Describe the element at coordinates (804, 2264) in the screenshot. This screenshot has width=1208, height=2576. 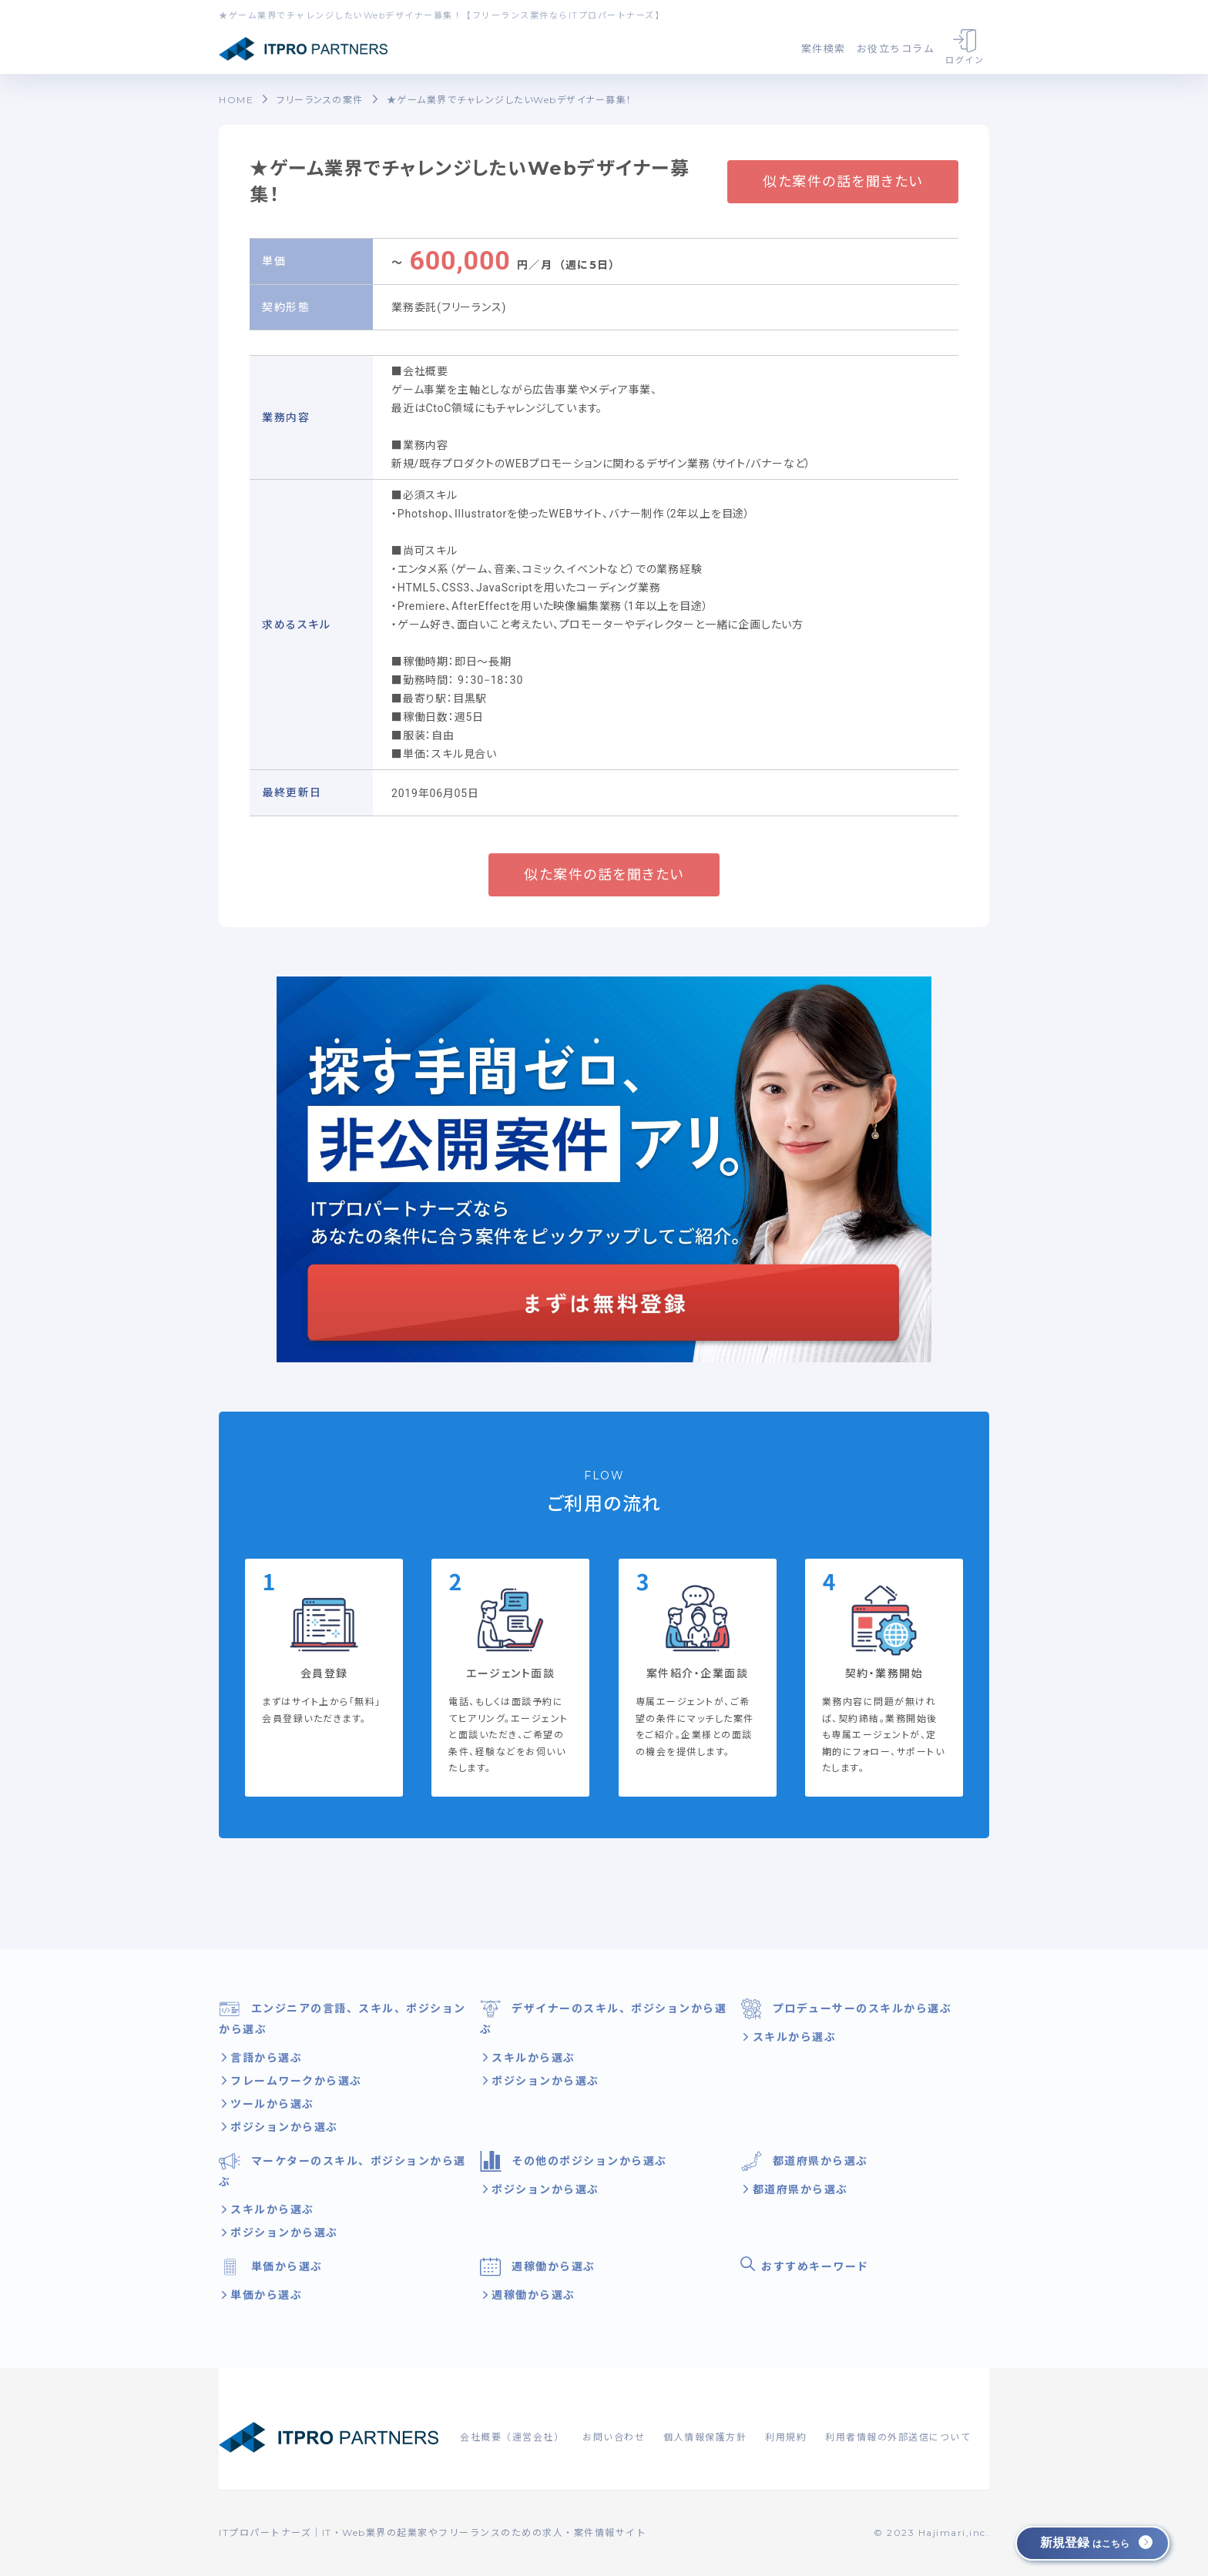
I see `おすすめキーワード` at that location.